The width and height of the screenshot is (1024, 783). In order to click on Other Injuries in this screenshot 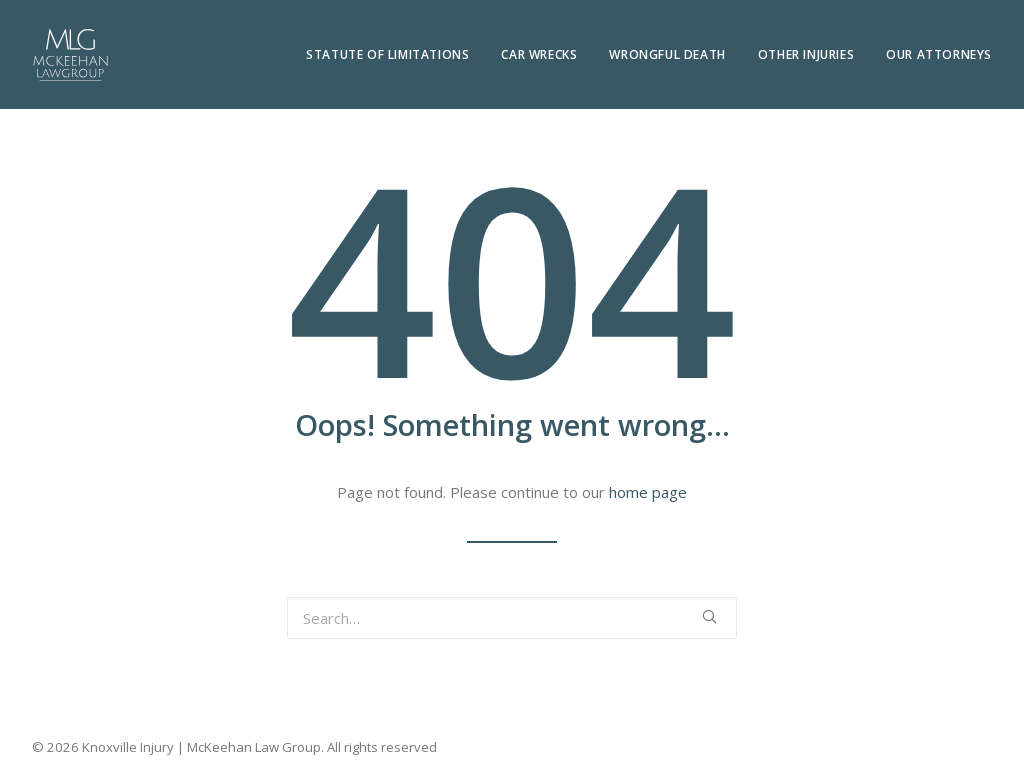, I will do `click(806, 54)`.